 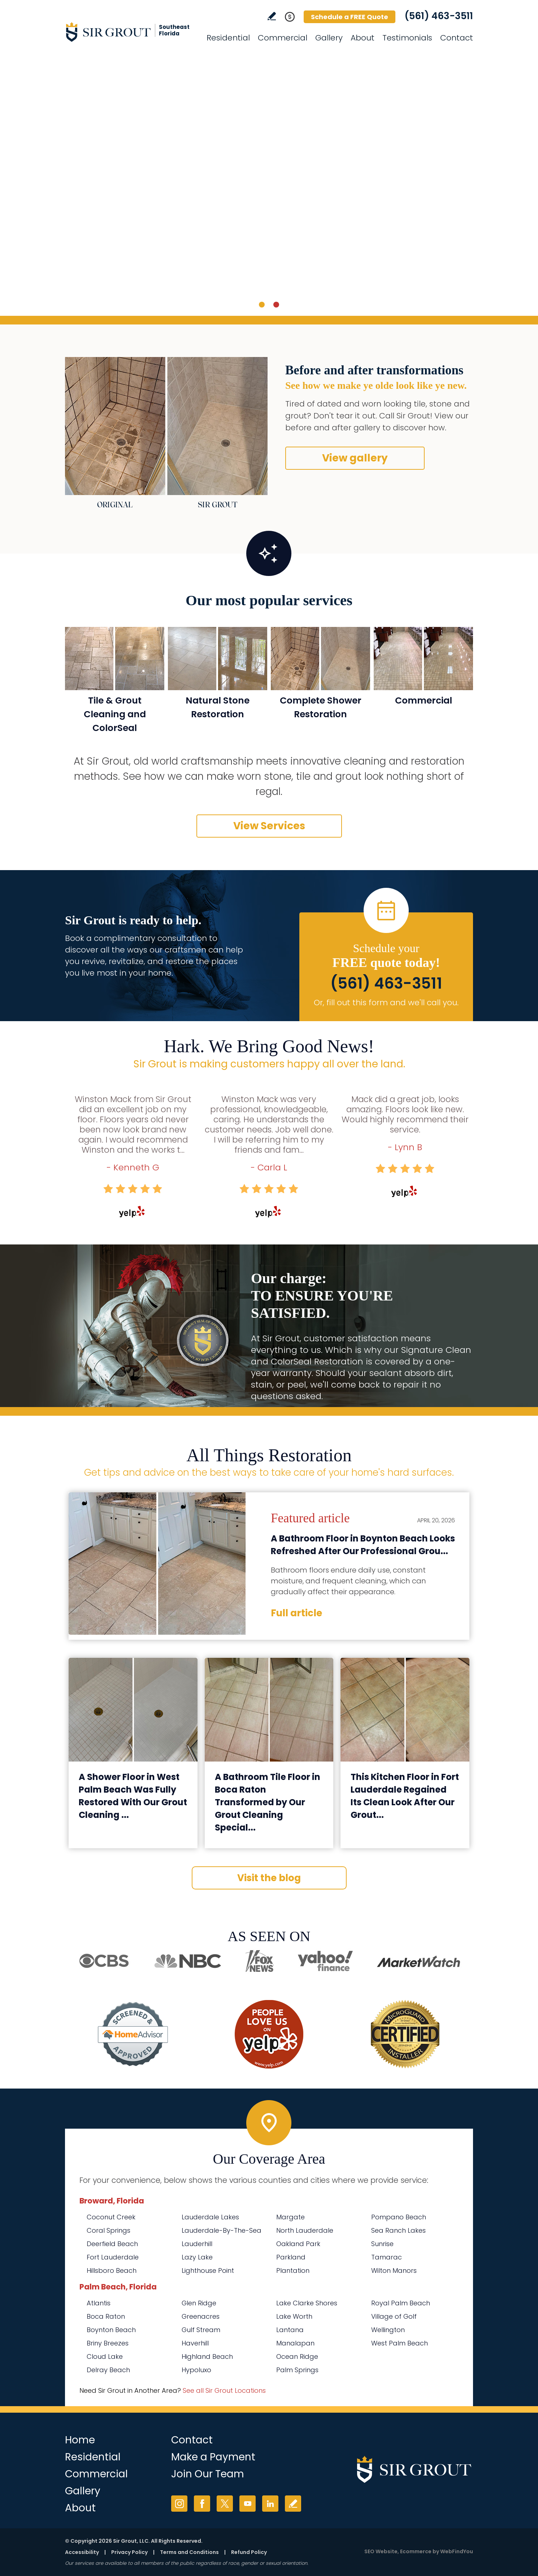 What do you see at coordinates (382, 2243) in the screenshot?
I see `Sunrise` at bounding box center [382, 2243].